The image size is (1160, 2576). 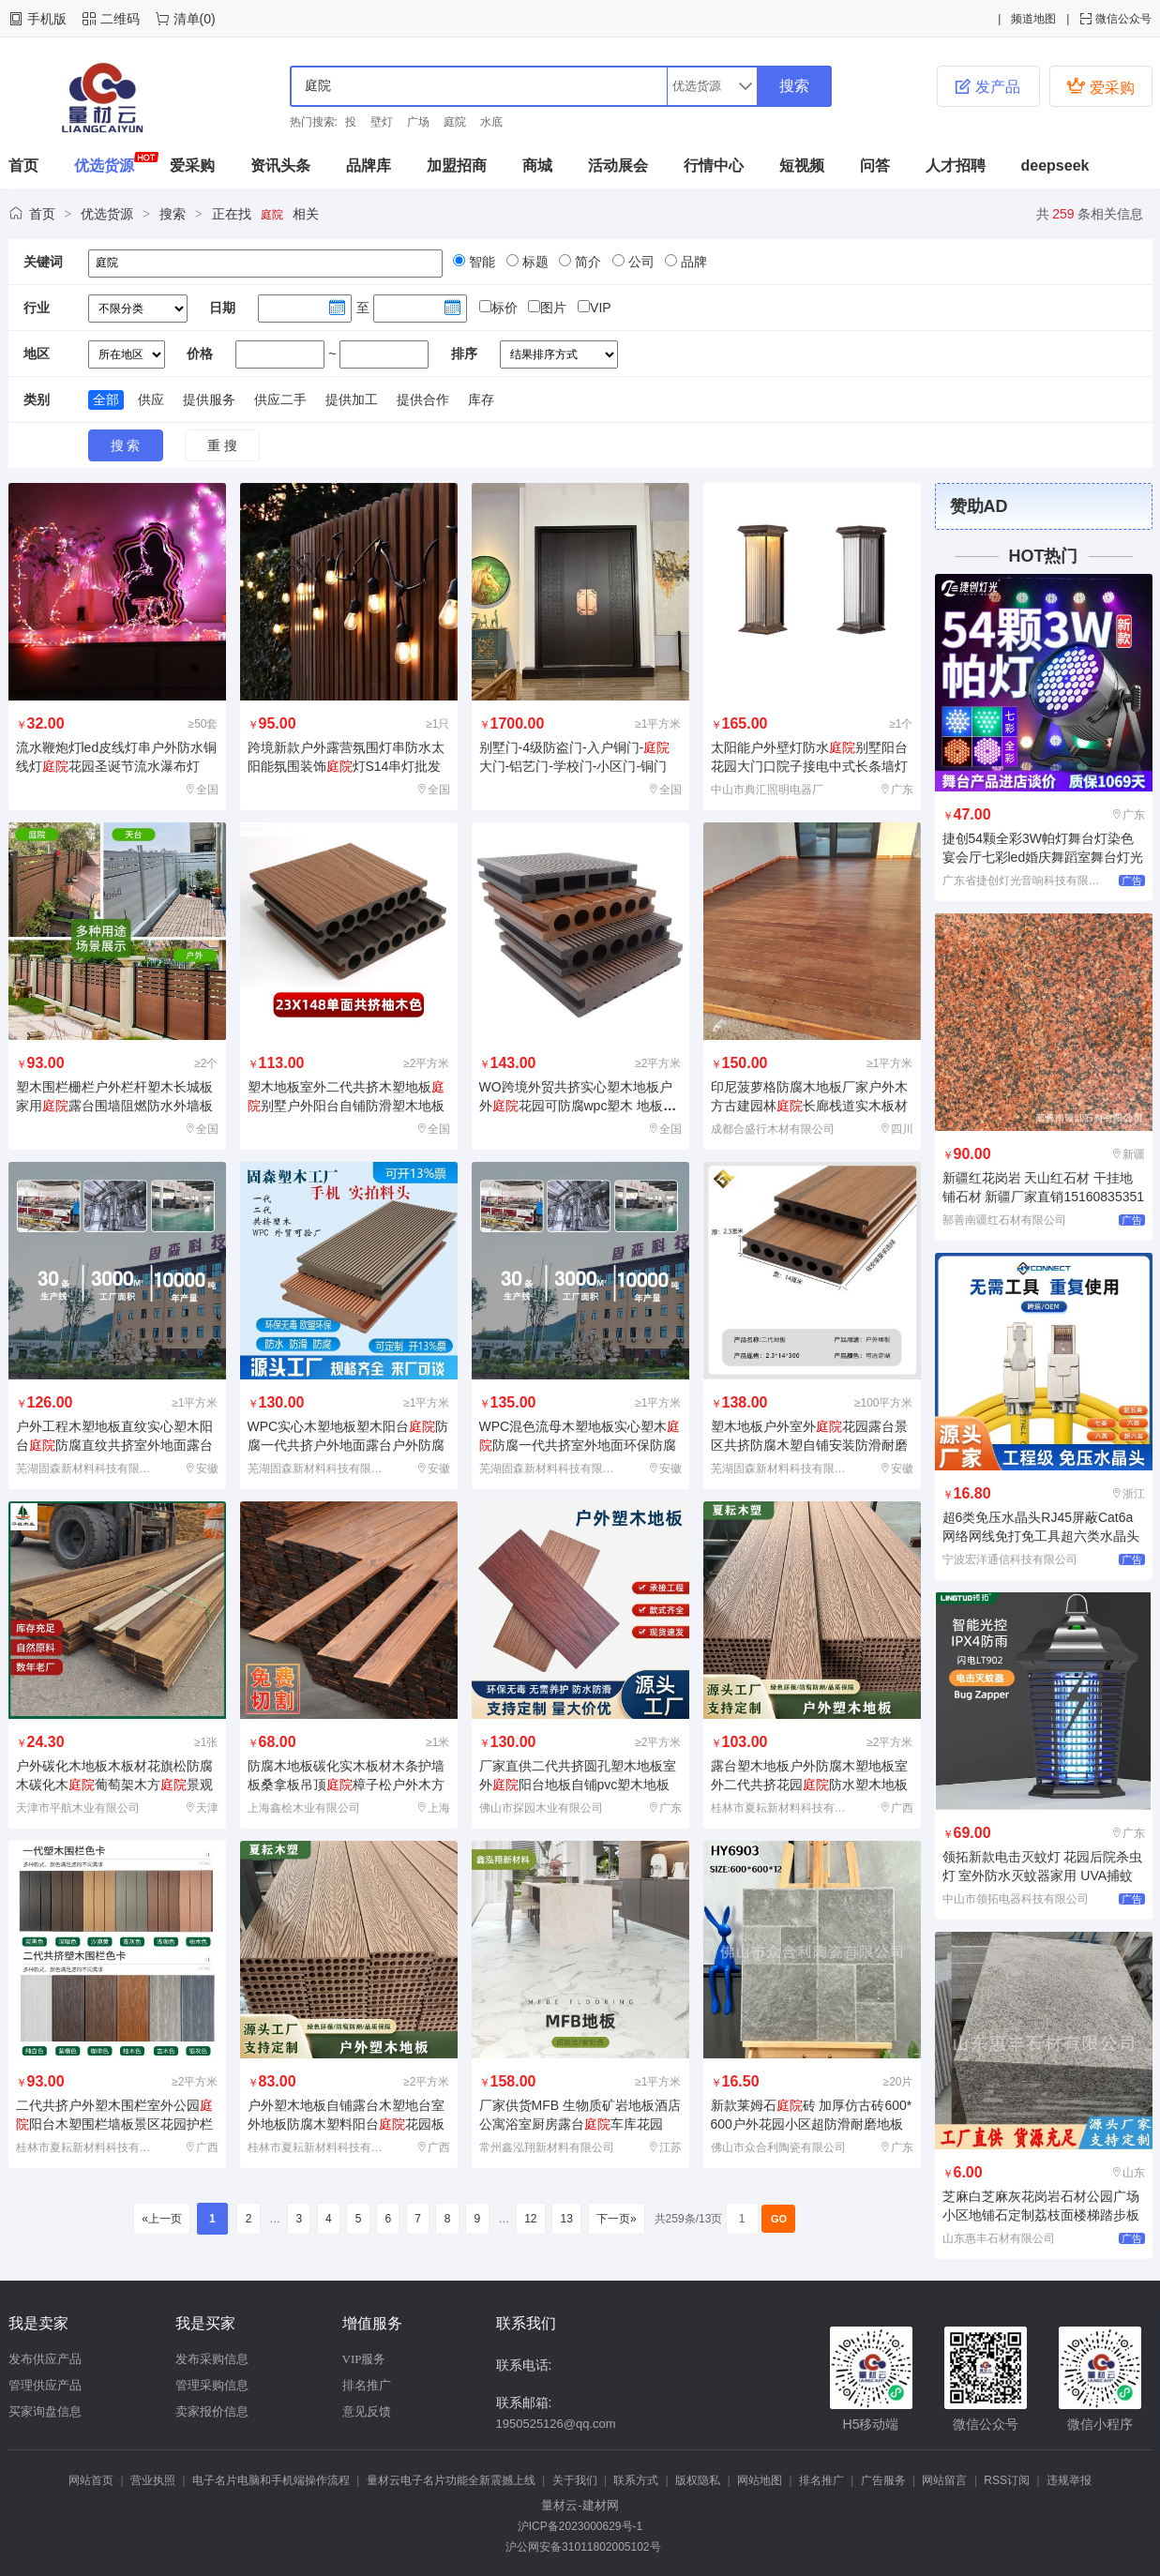 I want to click on 13, so click(x=566, y=2218).